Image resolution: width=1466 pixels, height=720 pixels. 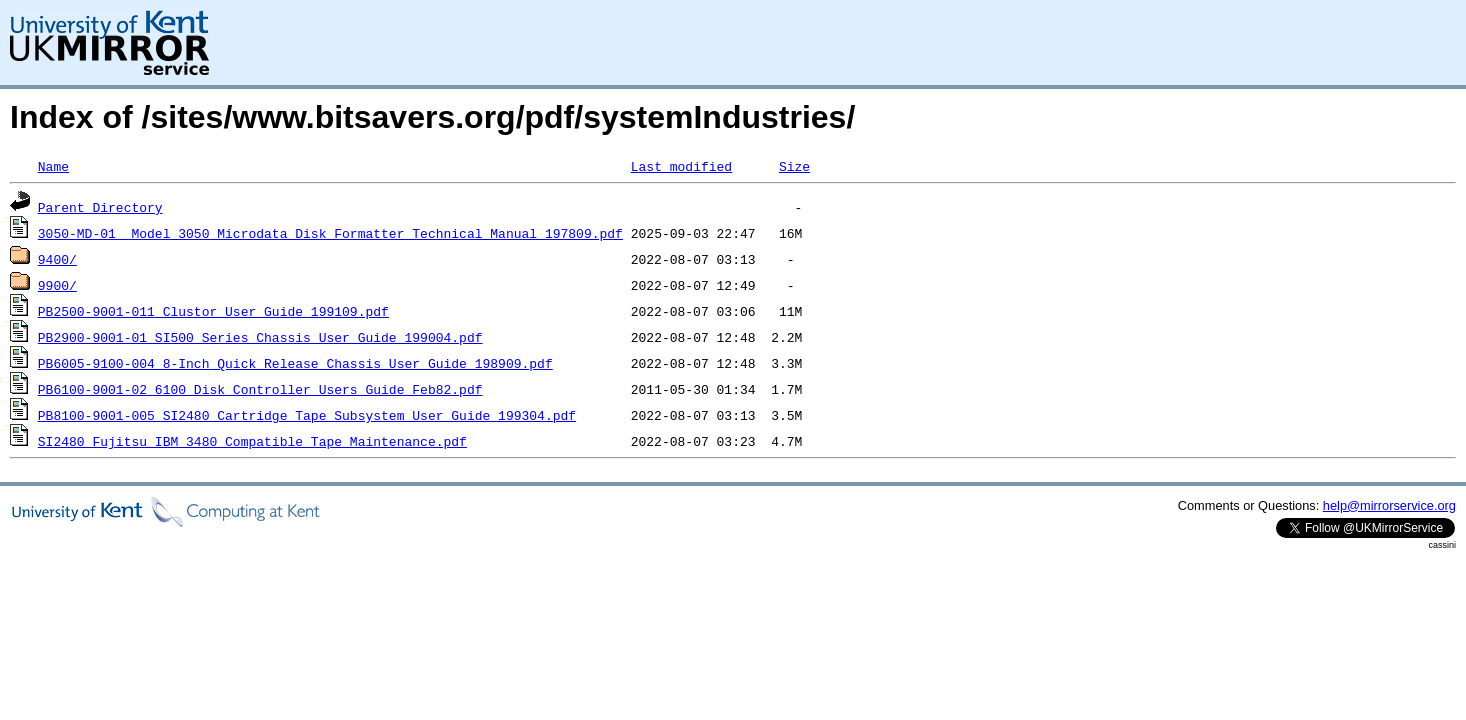 What do you see at coordinates (213, 311) in the screenshot?
I see `PB2500-9001-011_Clustor_User_Guide_199109.pdf` at bounding box center [213, 311].